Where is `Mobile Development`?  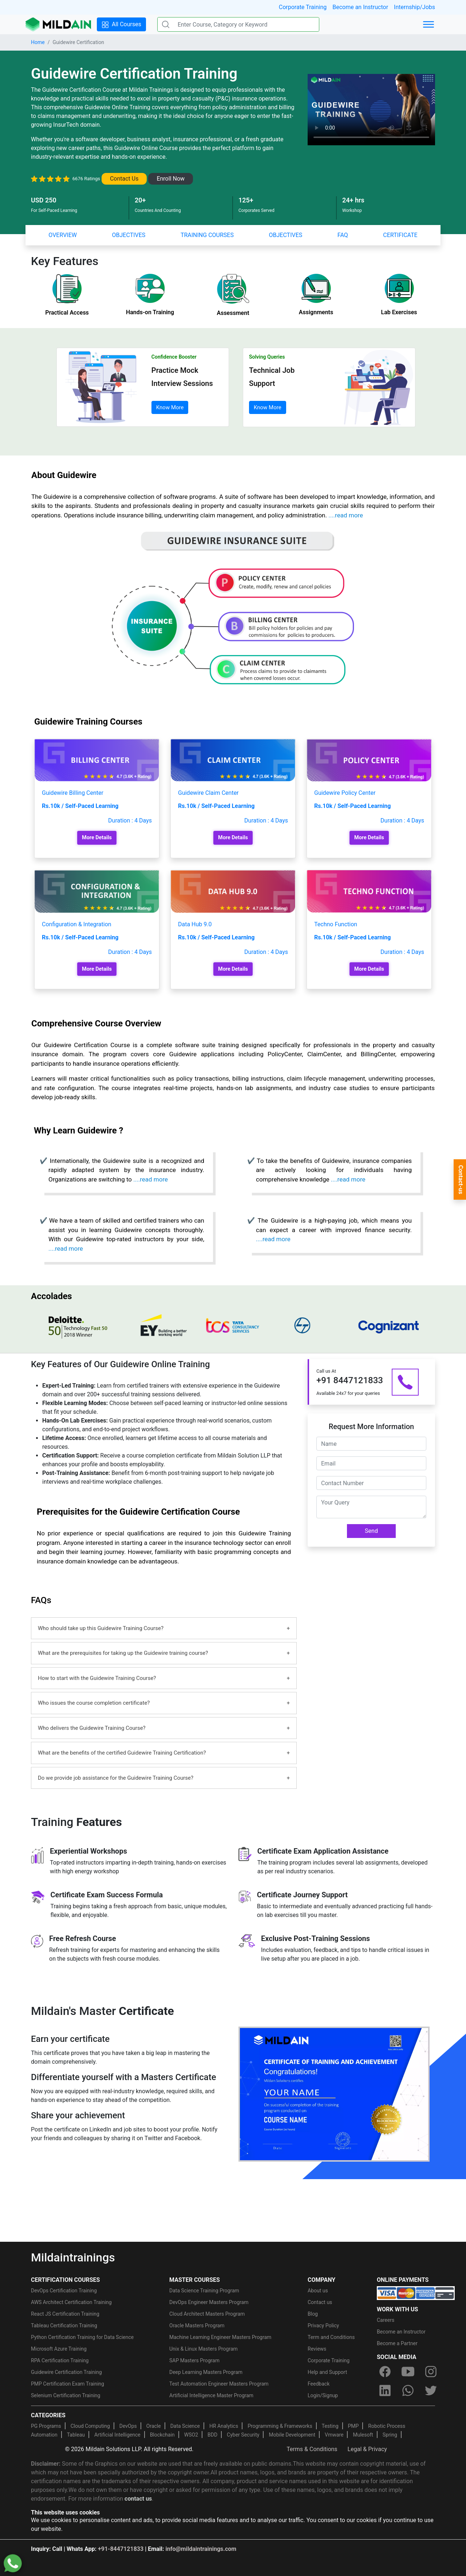
Mobile Development is located at coordinates (292, 2435).